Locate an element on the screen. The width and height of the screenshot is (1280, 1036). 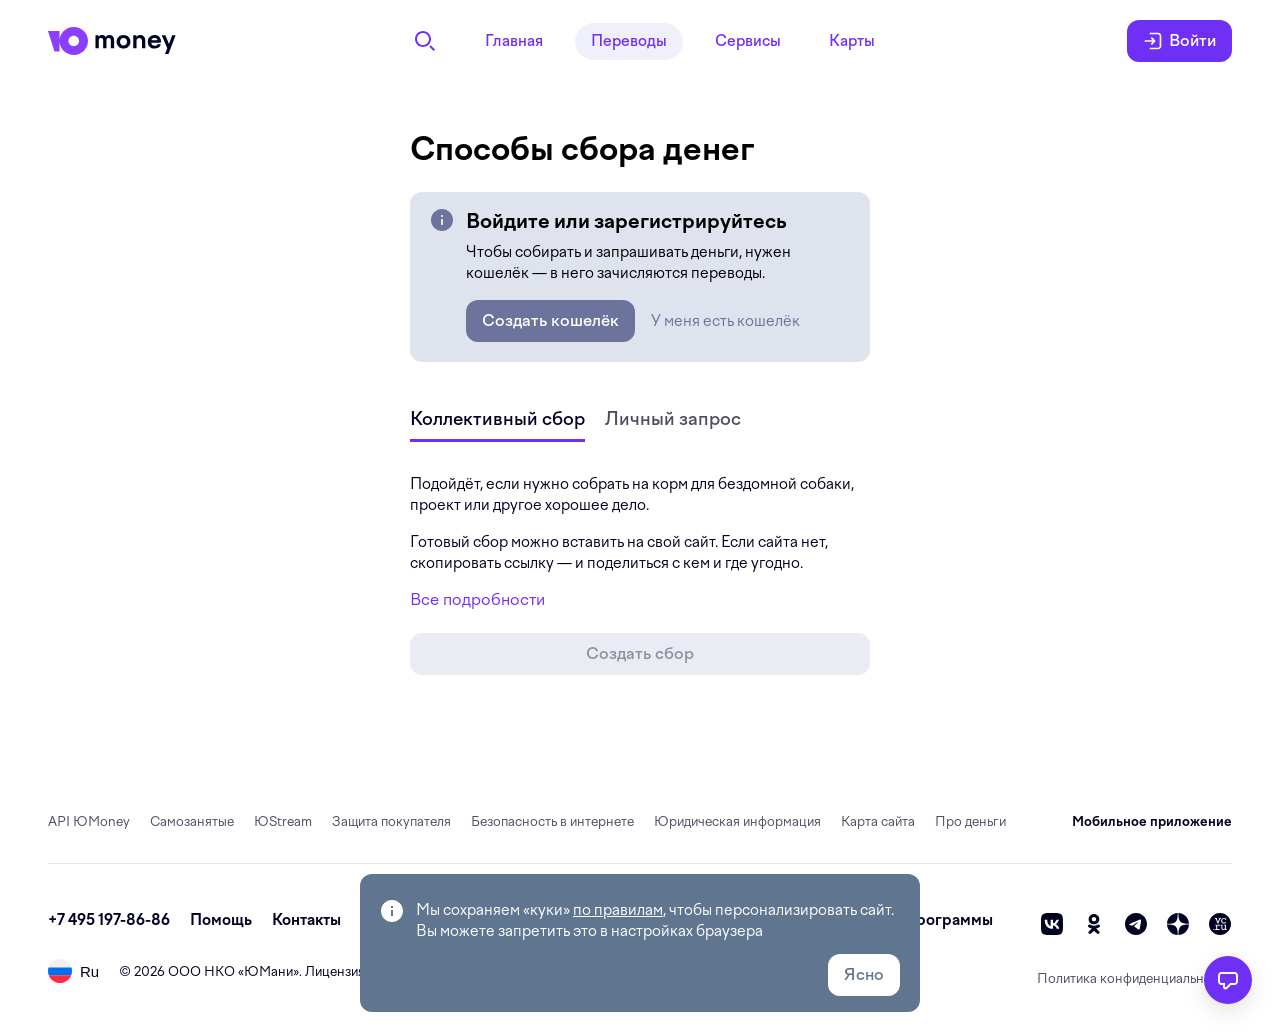
Карты is located at coordinates (852, 41).